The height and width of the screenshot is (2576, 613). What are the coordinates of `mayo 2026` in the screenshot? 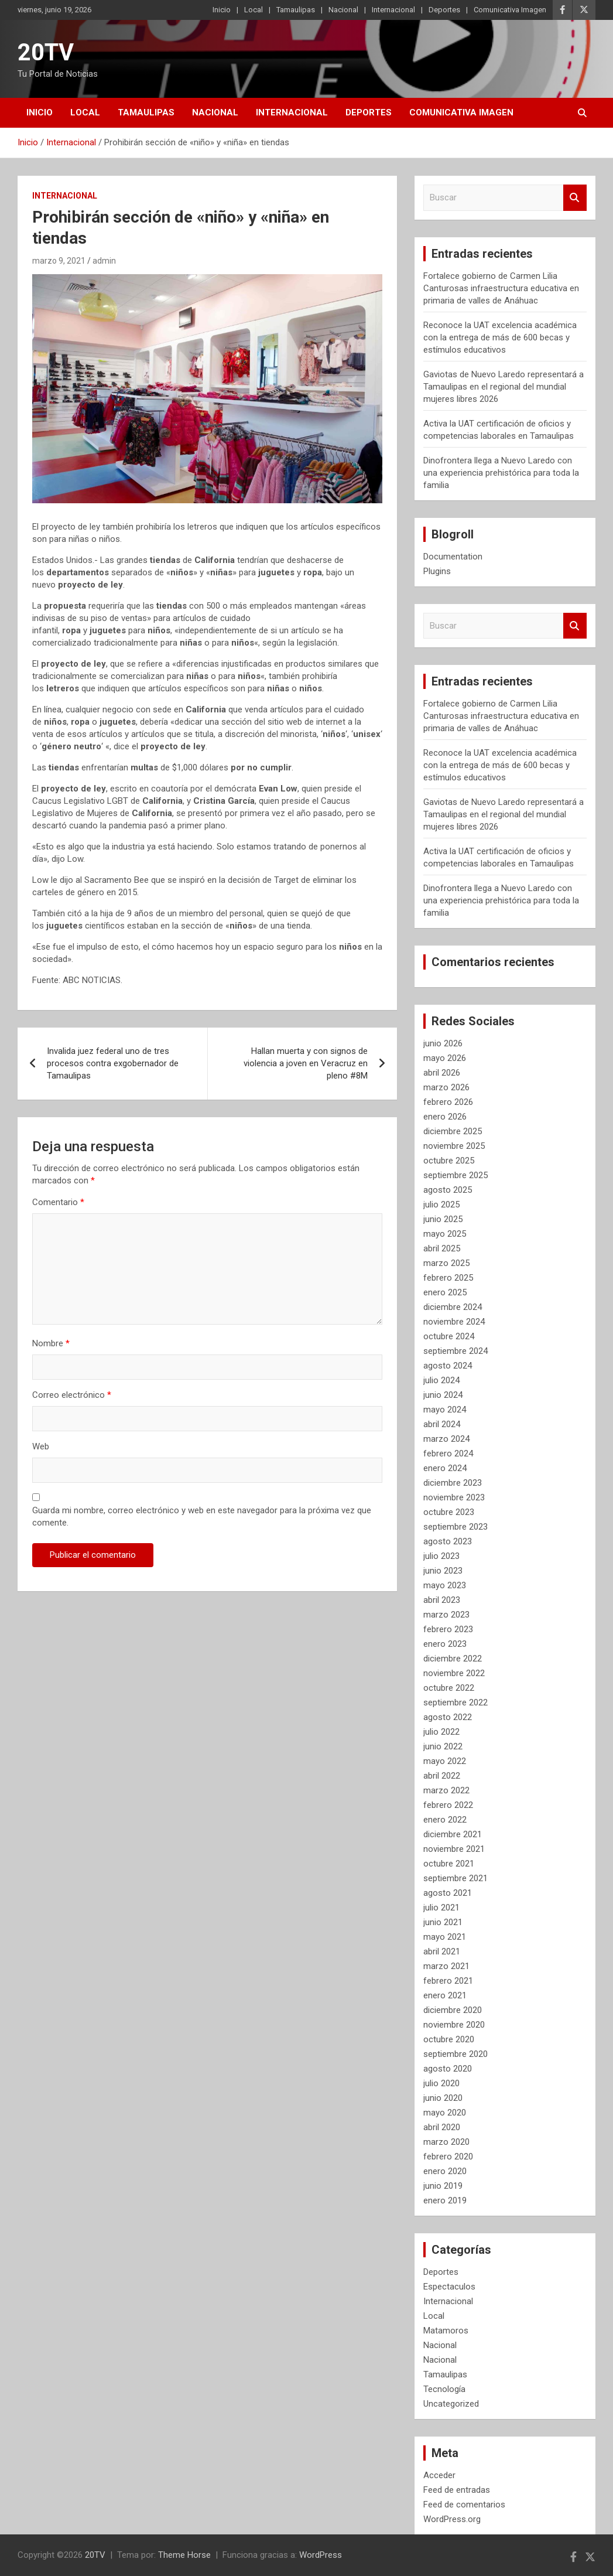 It's located at (444, 1058).